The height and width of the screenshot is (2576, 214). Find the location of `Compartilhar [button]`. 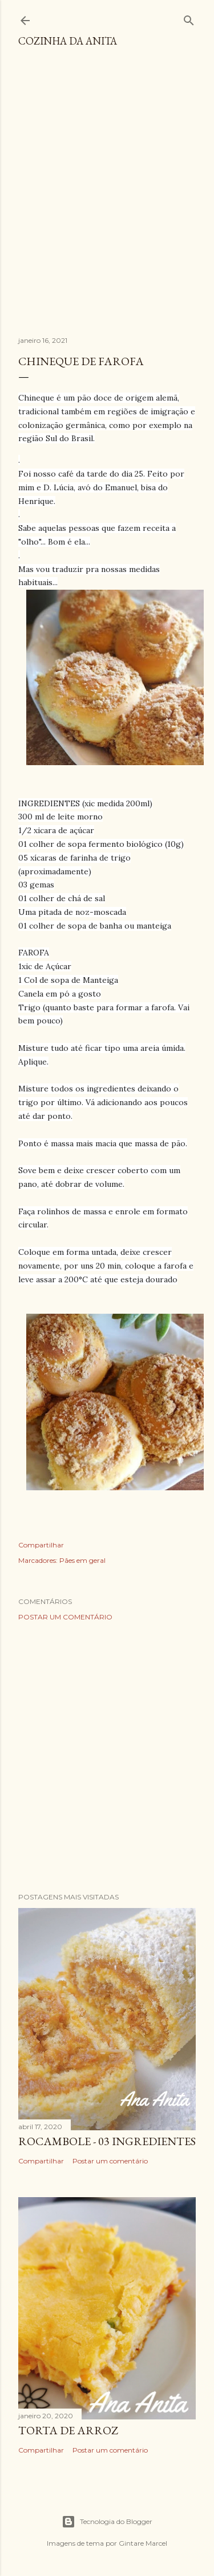

Compartilhar [button] is located at coordinates (41, 1545).